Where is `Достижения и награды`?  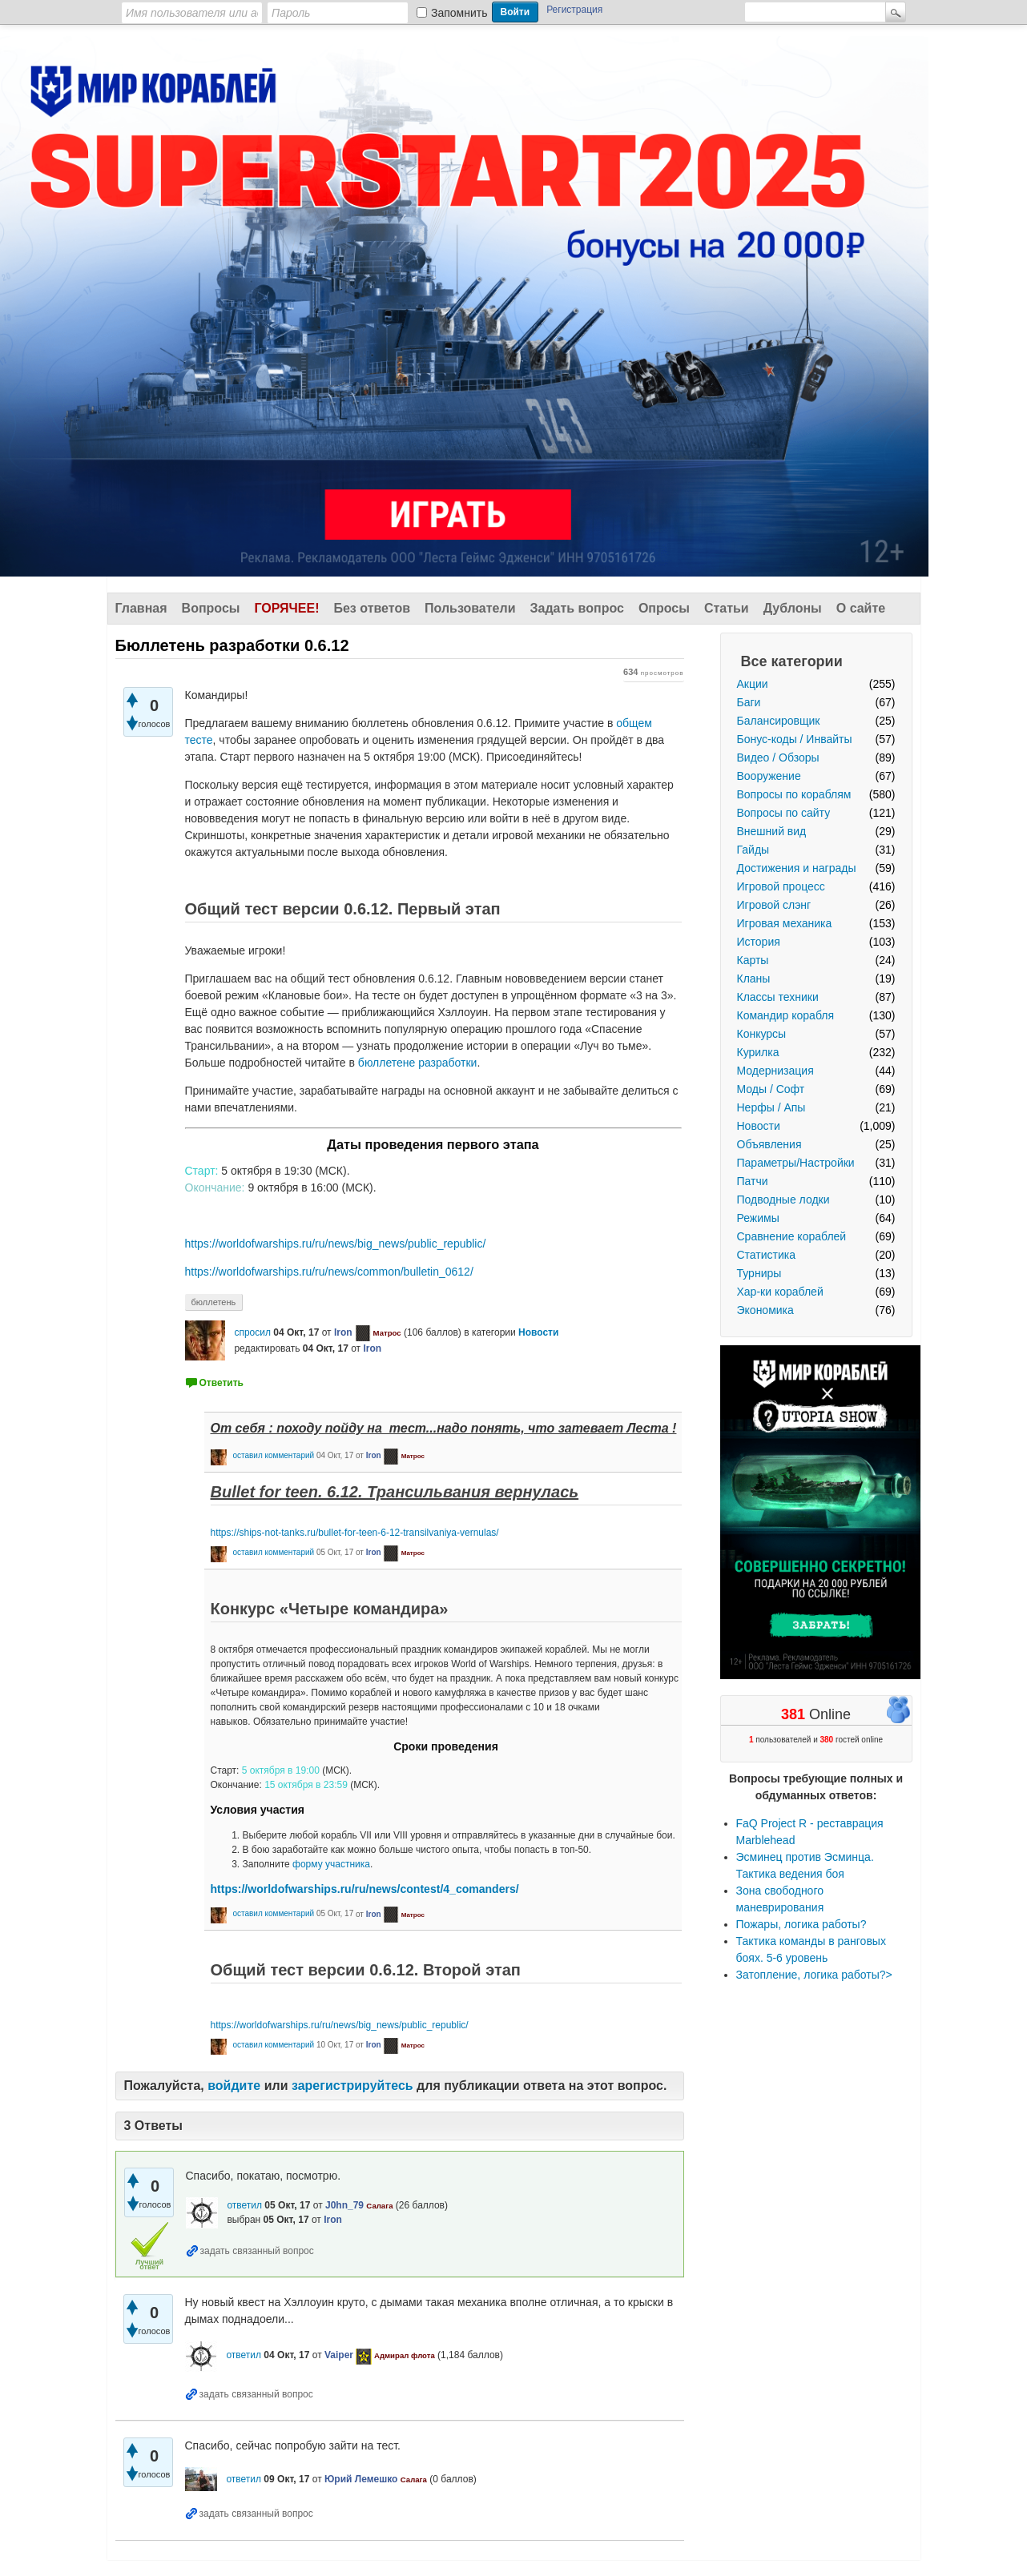
Достижения и награды is located at coordinates (796, 868).